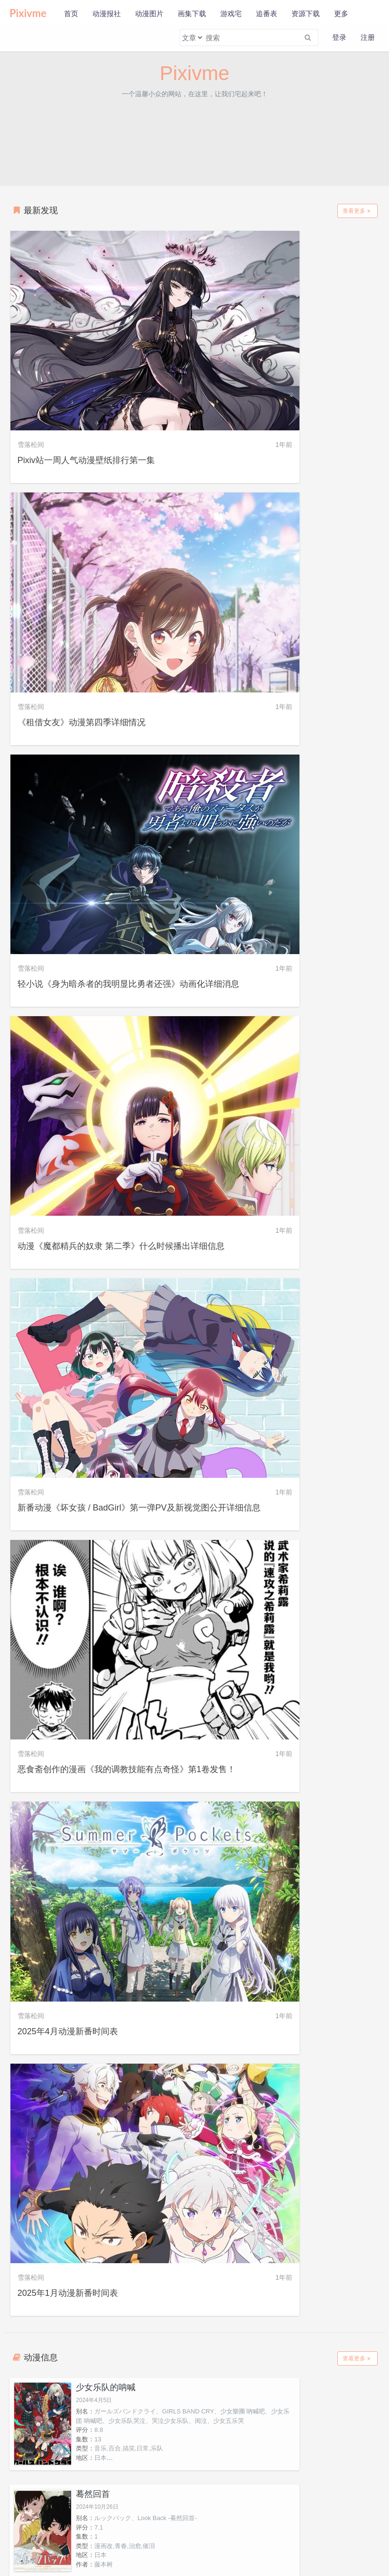 This screenshot has width=389, height=2576. Describe the element at coordinates (341, 13) in the screenshot. I see `更多` at that location.